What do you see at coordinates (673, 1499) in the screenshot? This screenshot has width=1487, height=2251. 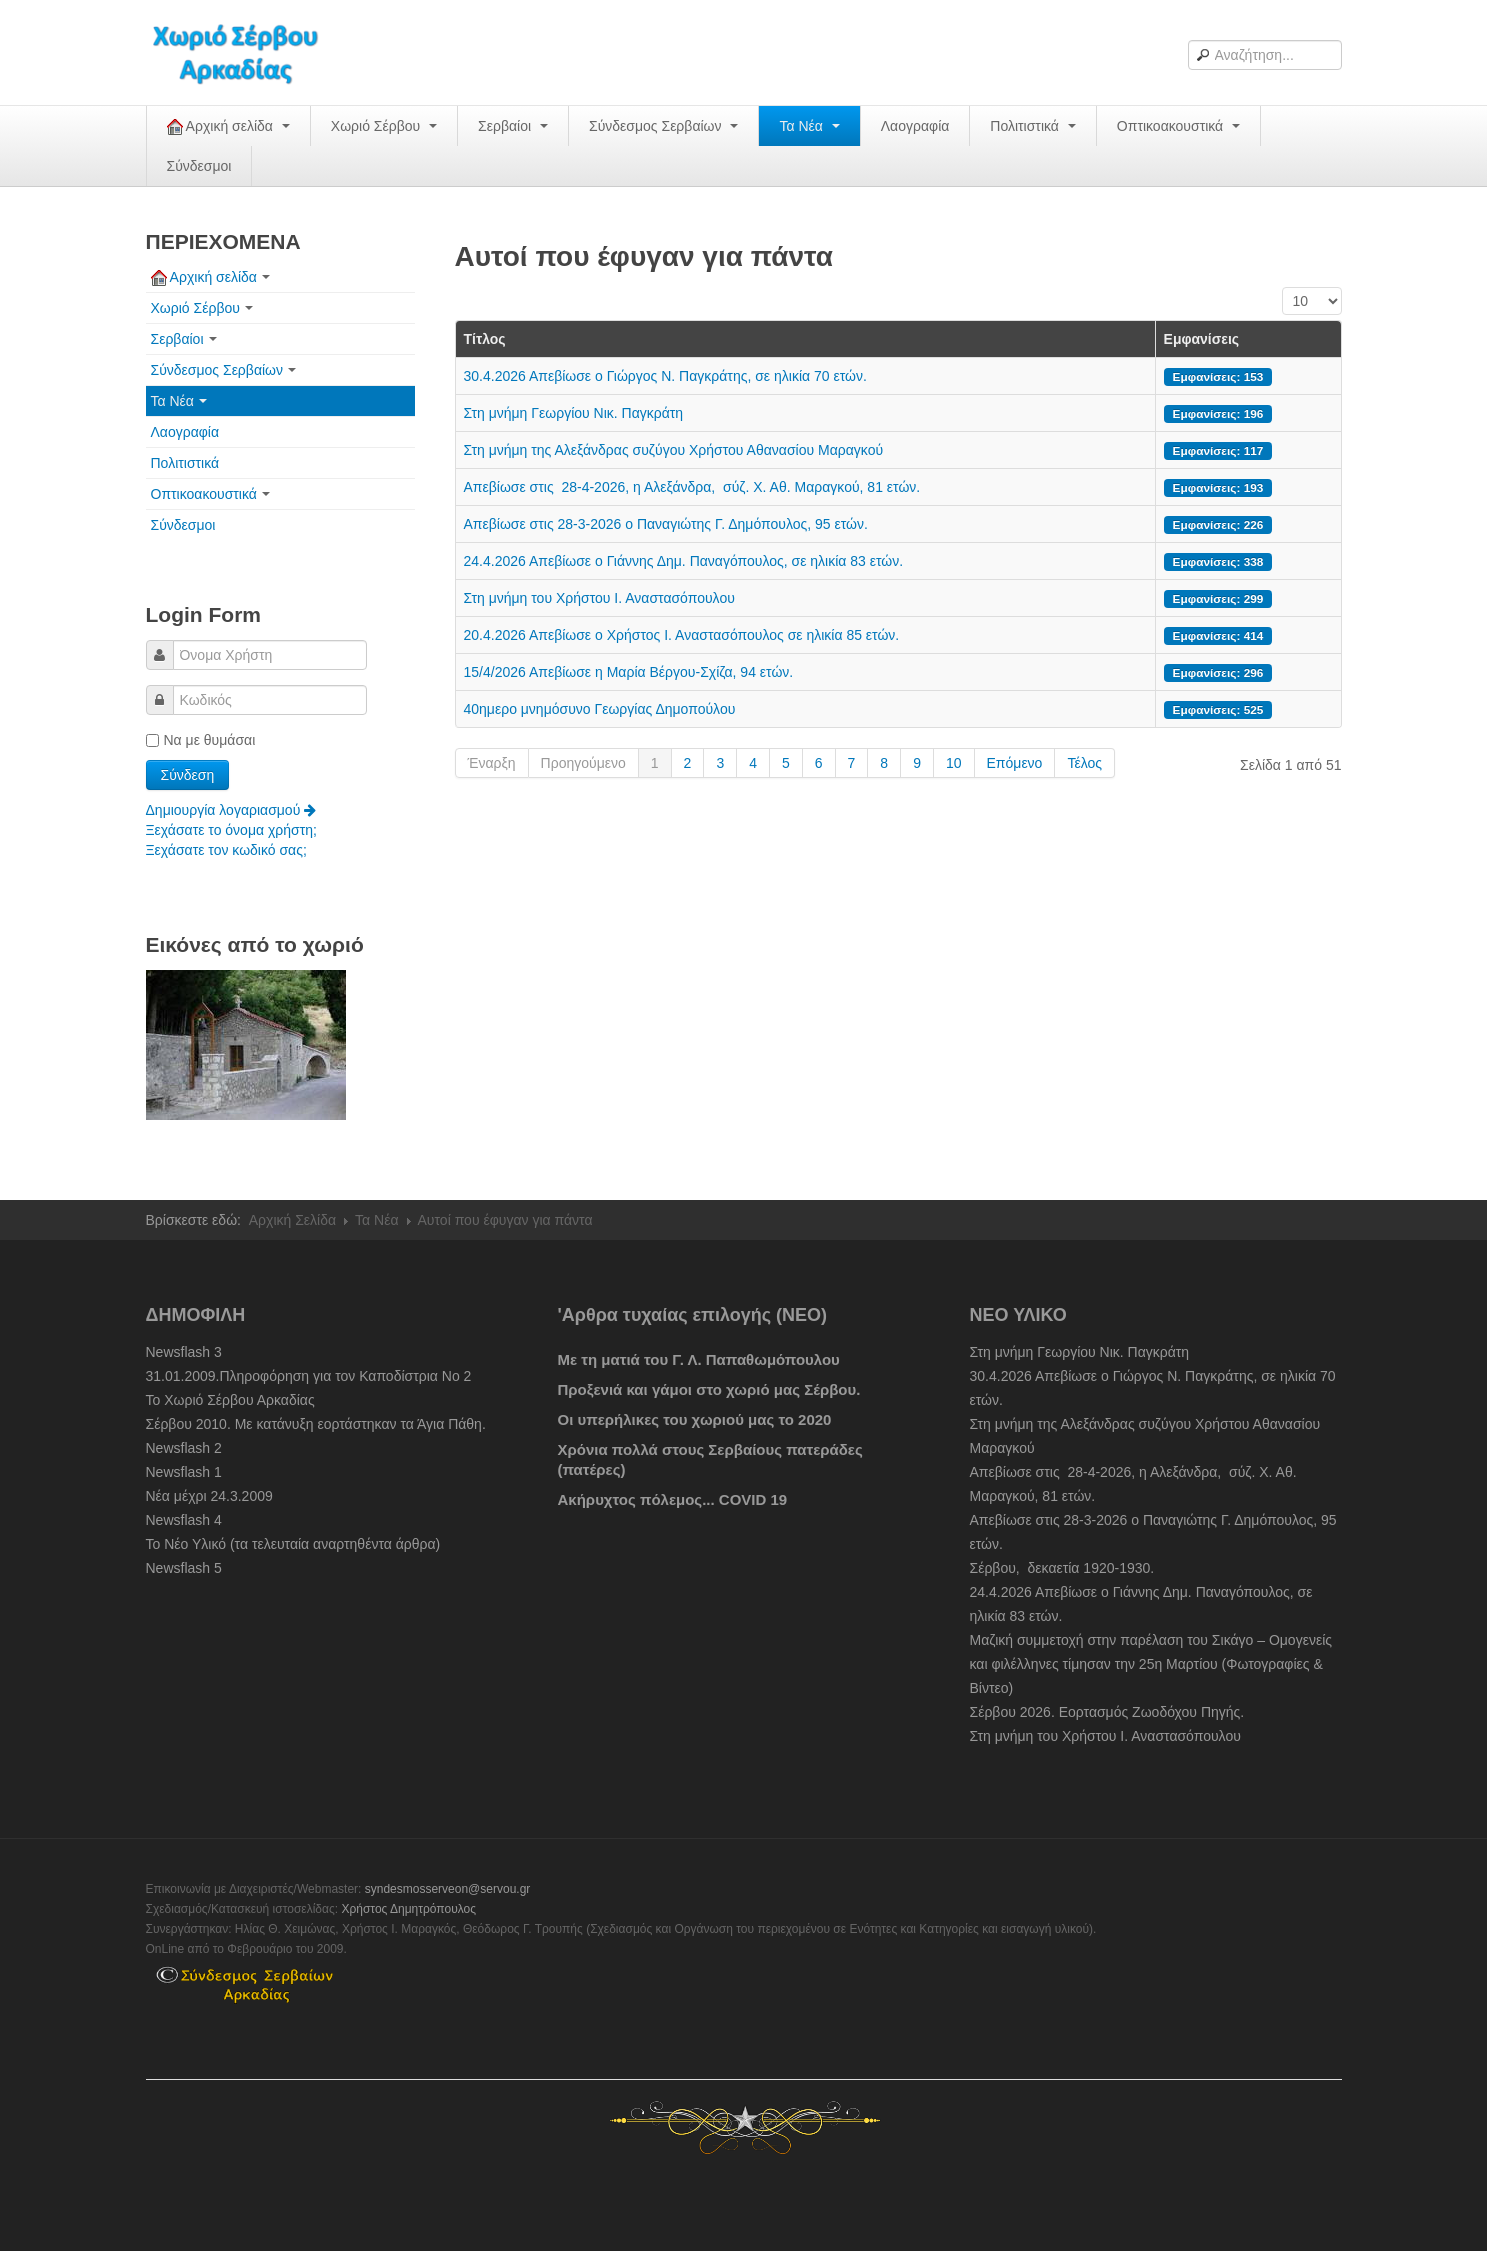 I see `Ακήρυχτος πόλεμος... COVID 19` at bounding box center [673, 1499].